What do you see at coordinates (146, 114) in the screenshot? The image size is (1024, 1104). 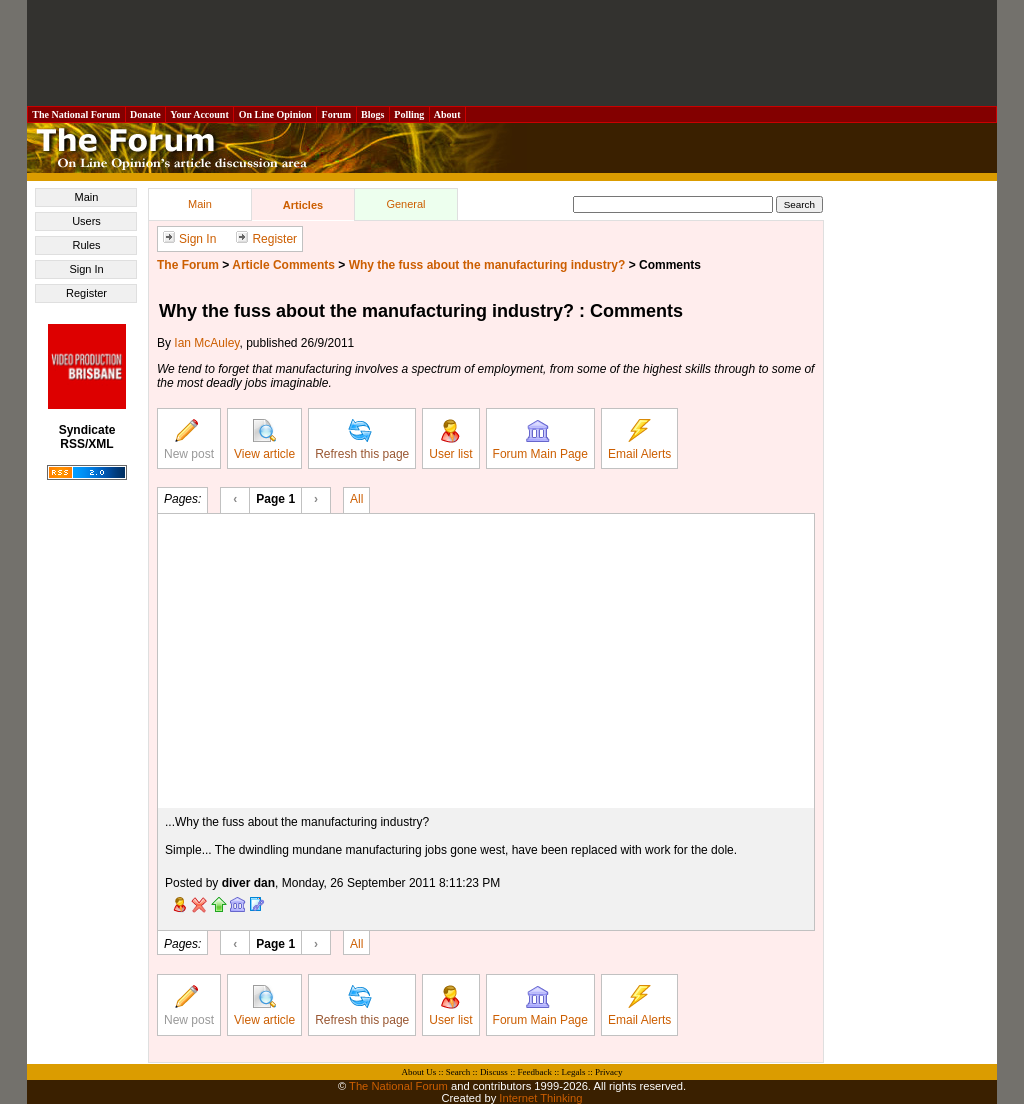 I see `Donate` at bounding box center [146, 114].